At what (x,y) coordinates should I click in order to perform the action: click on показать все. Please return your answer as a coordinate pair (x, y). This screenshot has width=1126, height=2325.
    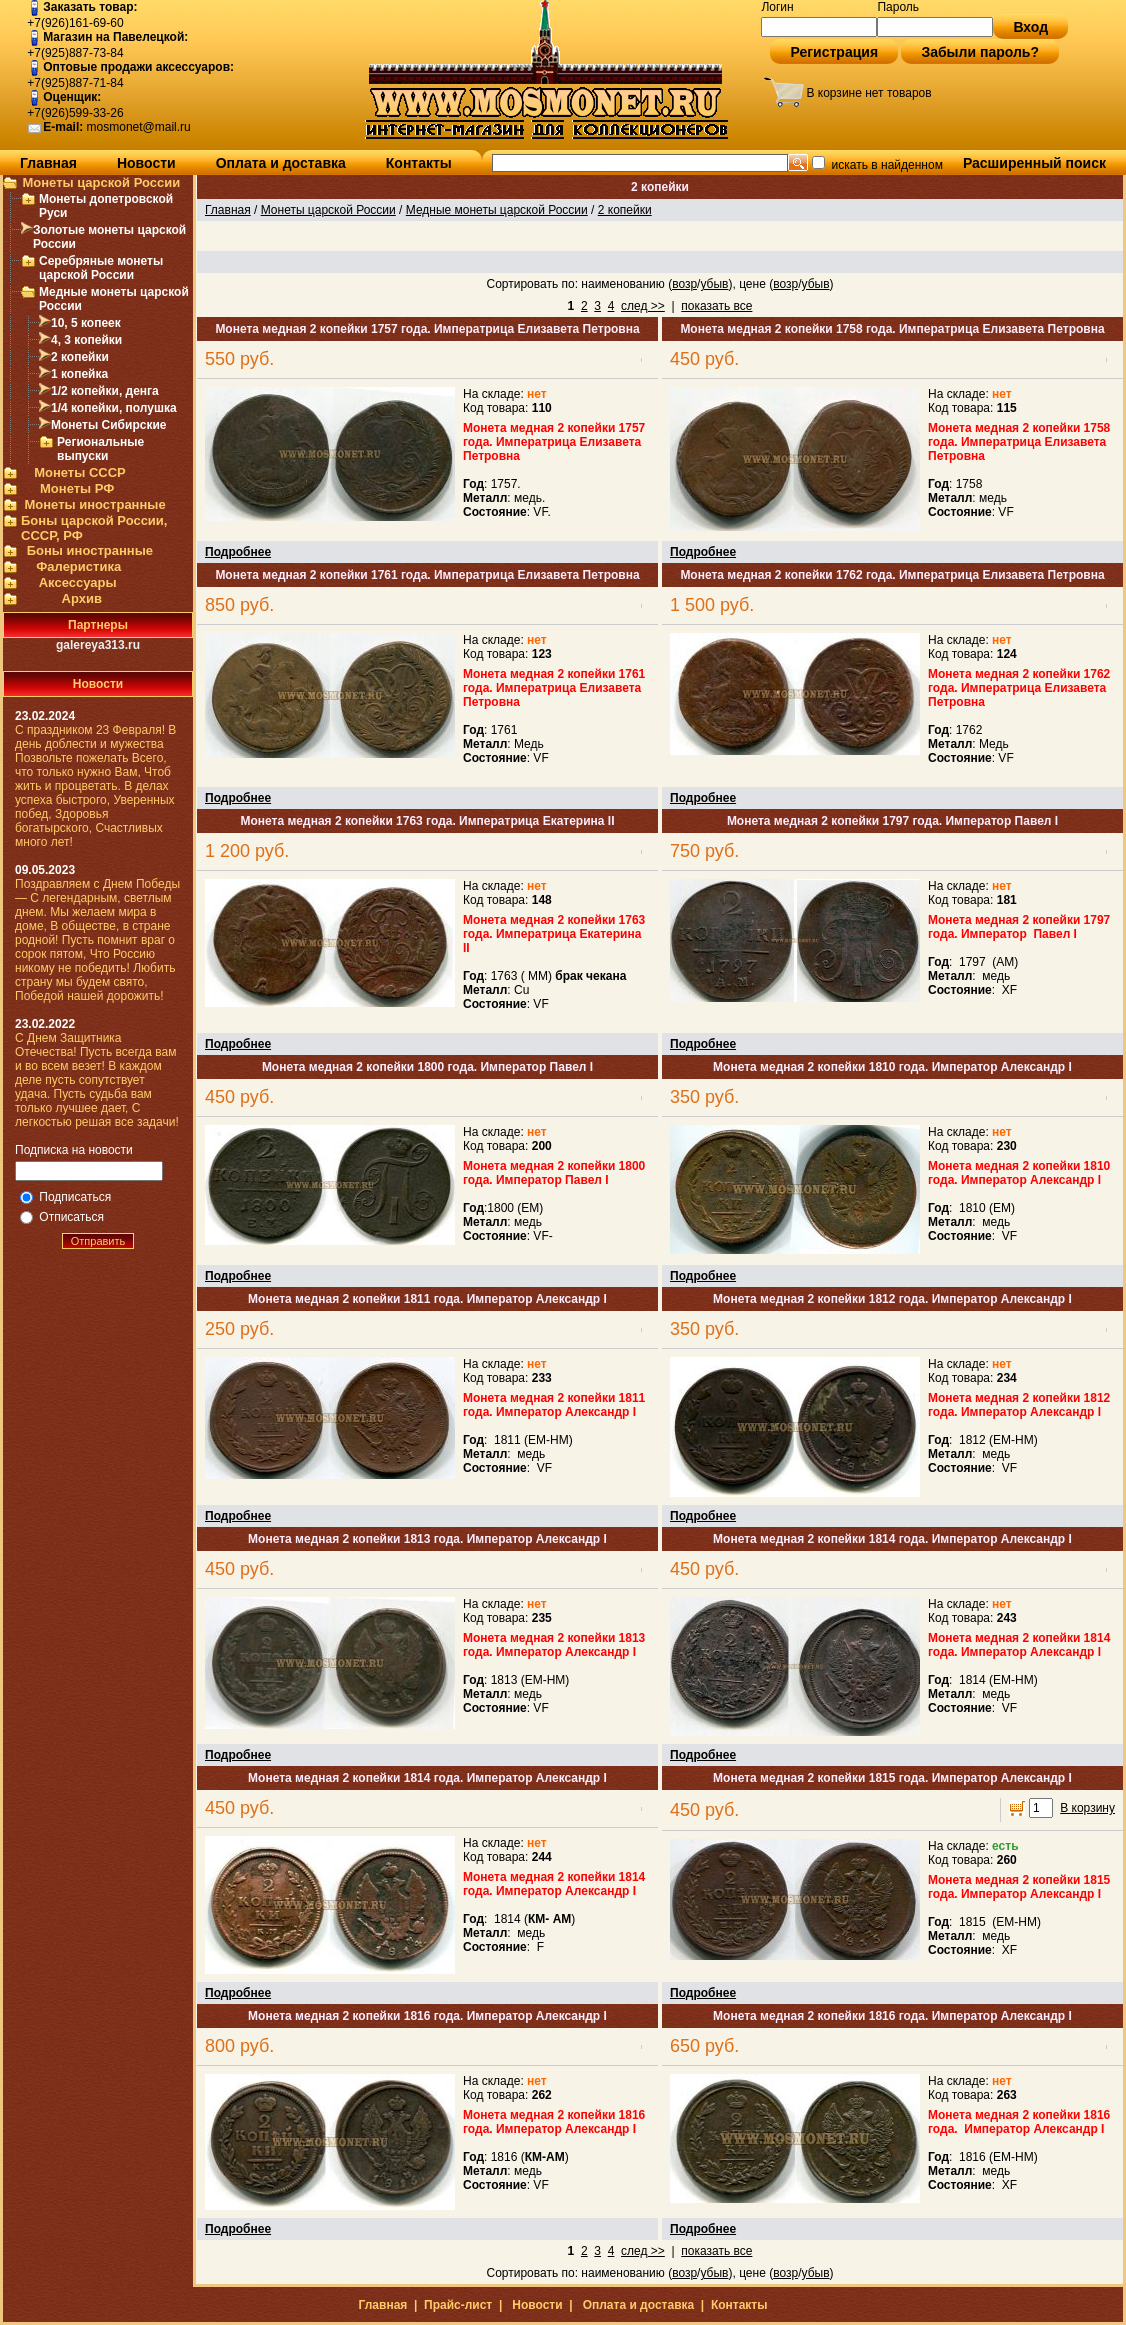
    Looking at the image, I should click on (716, 306).